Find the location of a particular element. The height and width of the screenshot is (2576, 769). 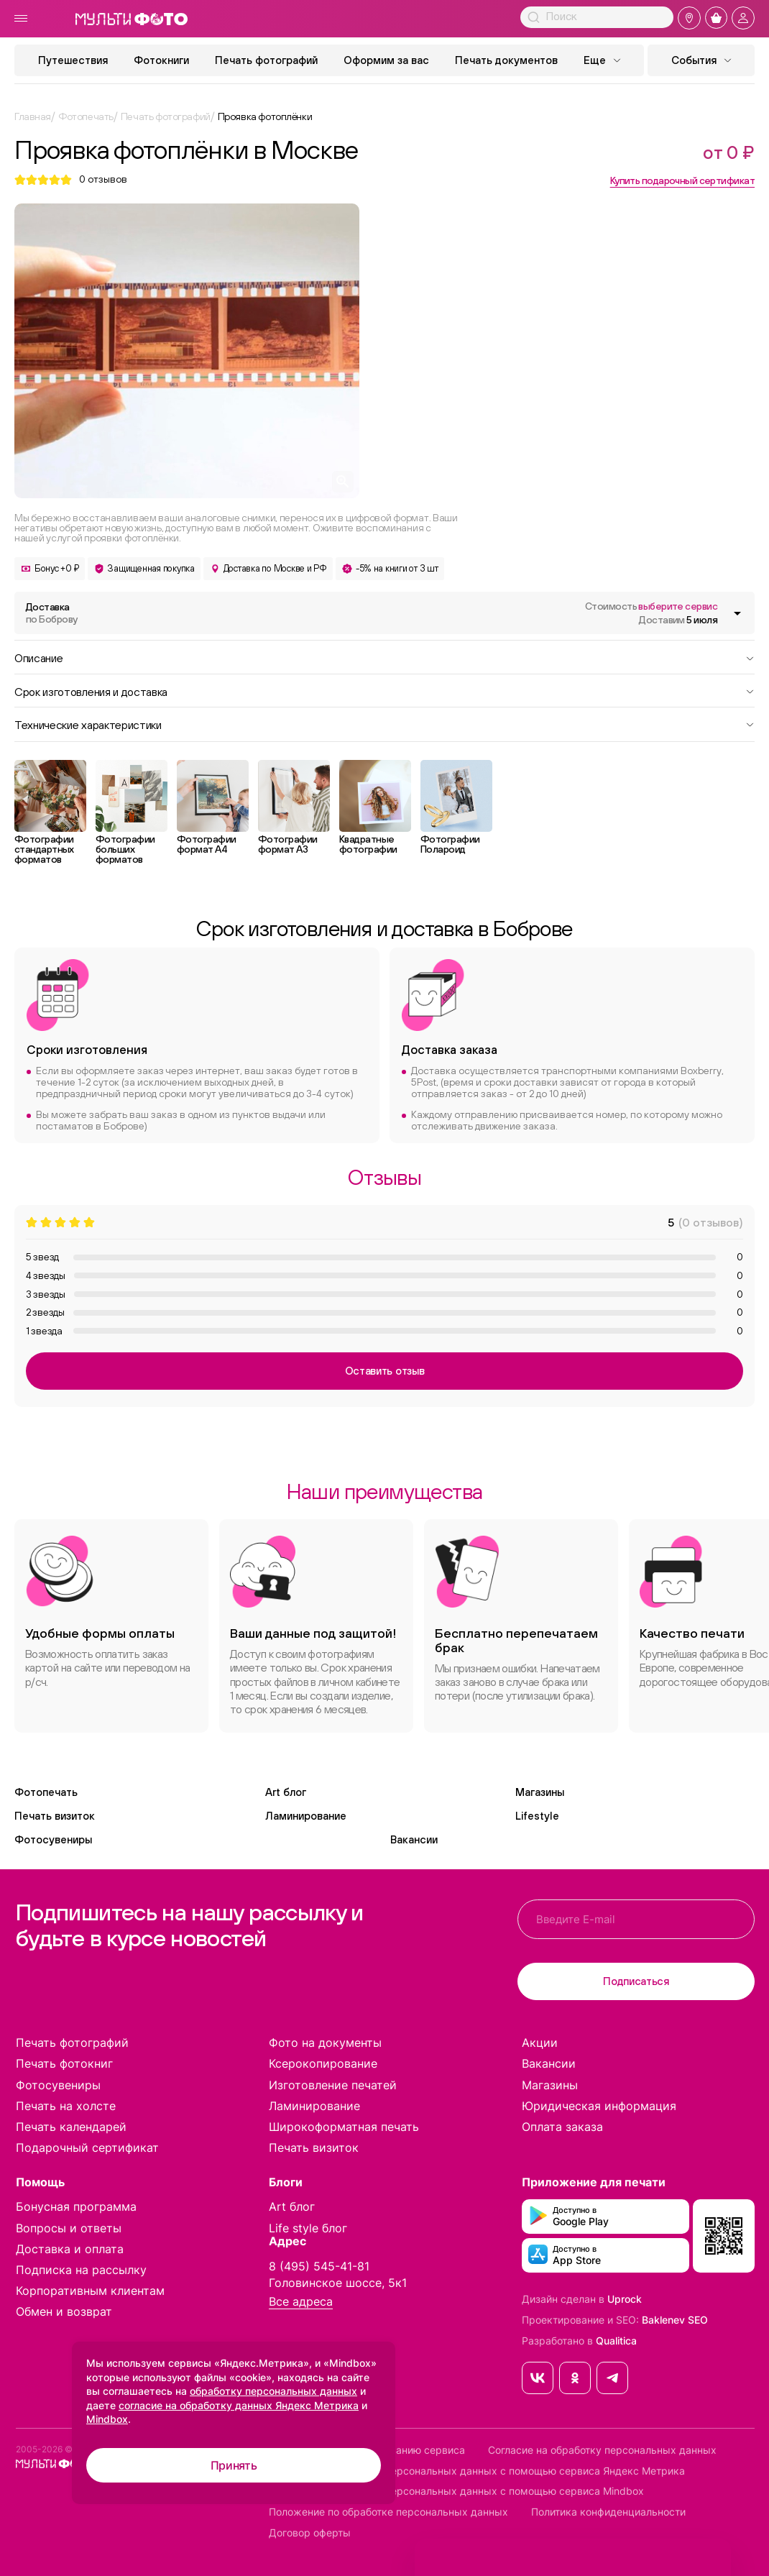

Бонусная программа is located at coordinates (76, 2206).